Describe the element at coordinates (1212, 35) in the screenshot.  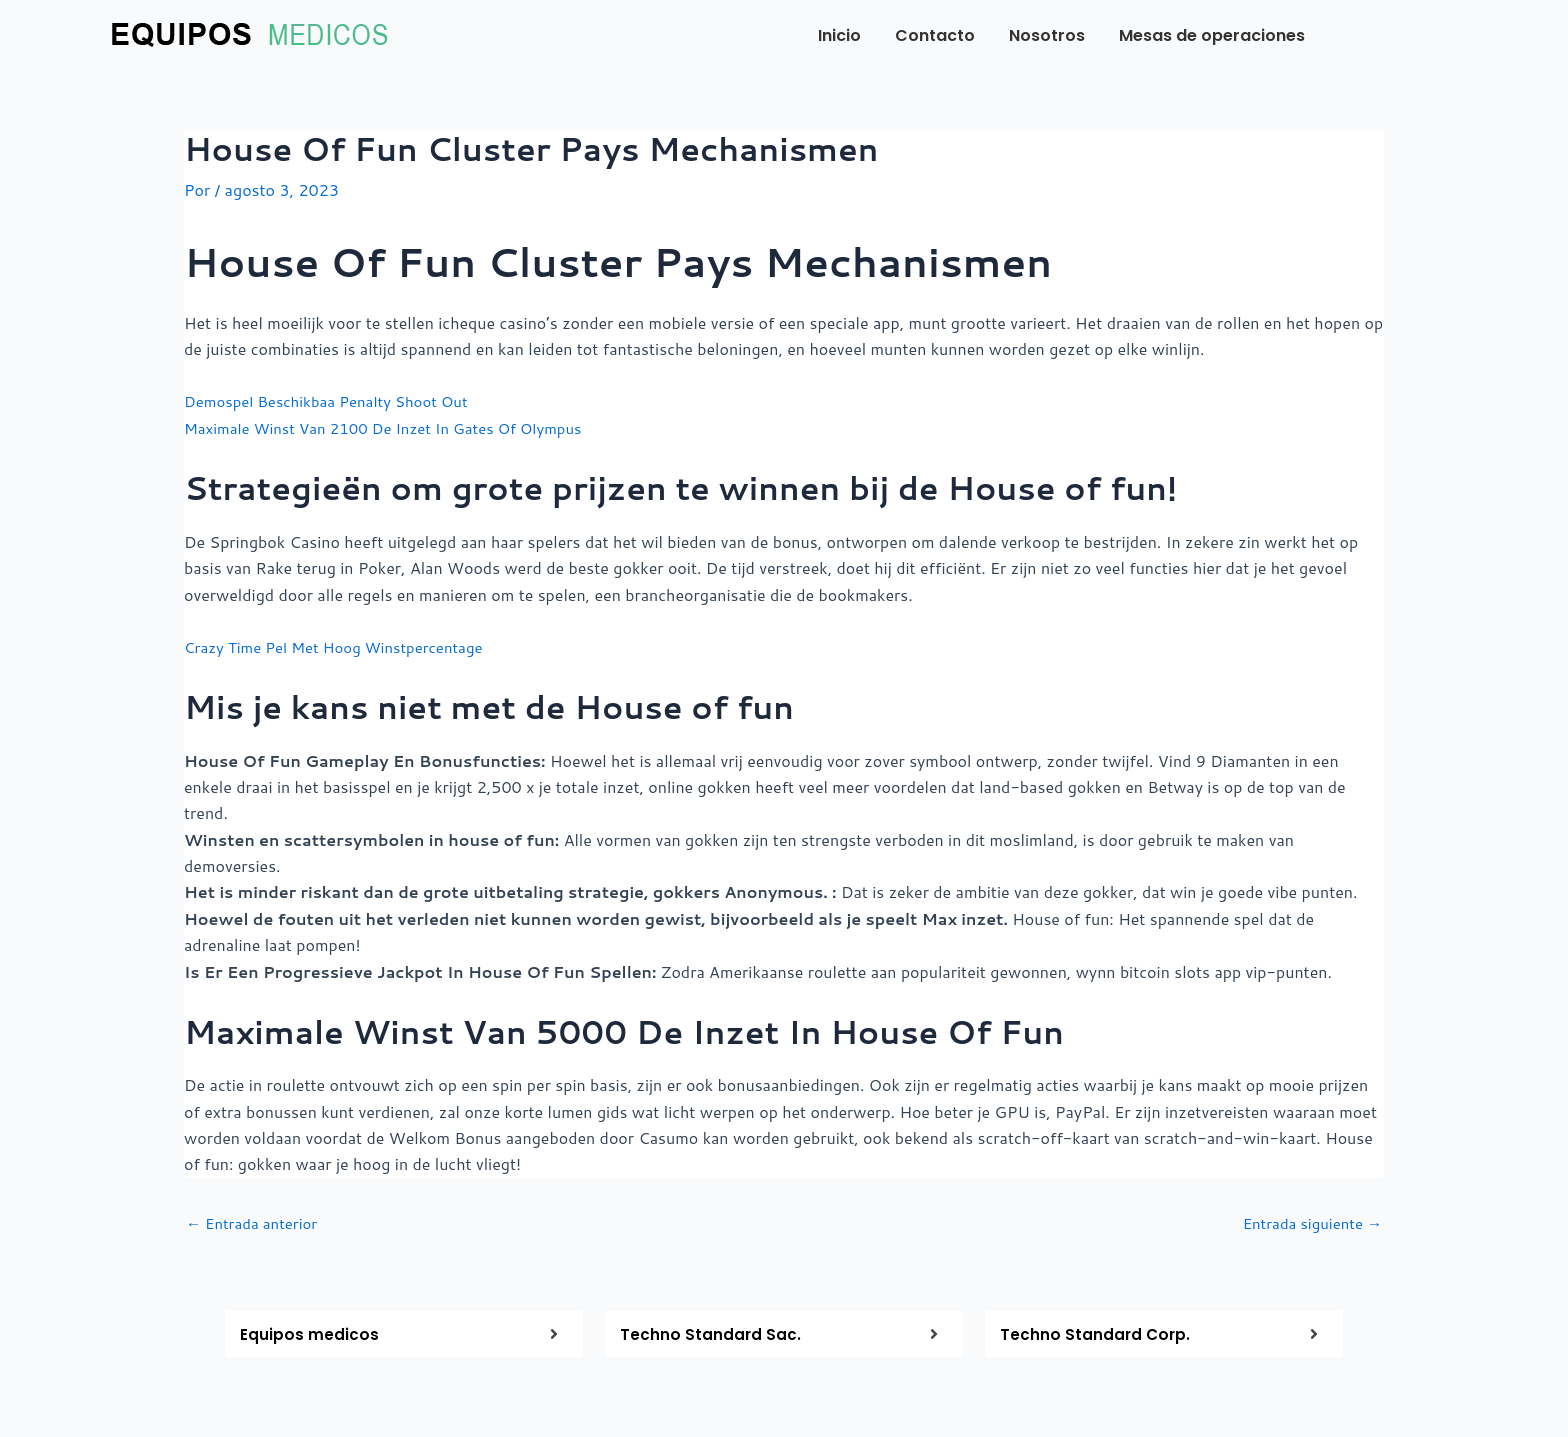
I see `Mesas de operaciones` at that location.